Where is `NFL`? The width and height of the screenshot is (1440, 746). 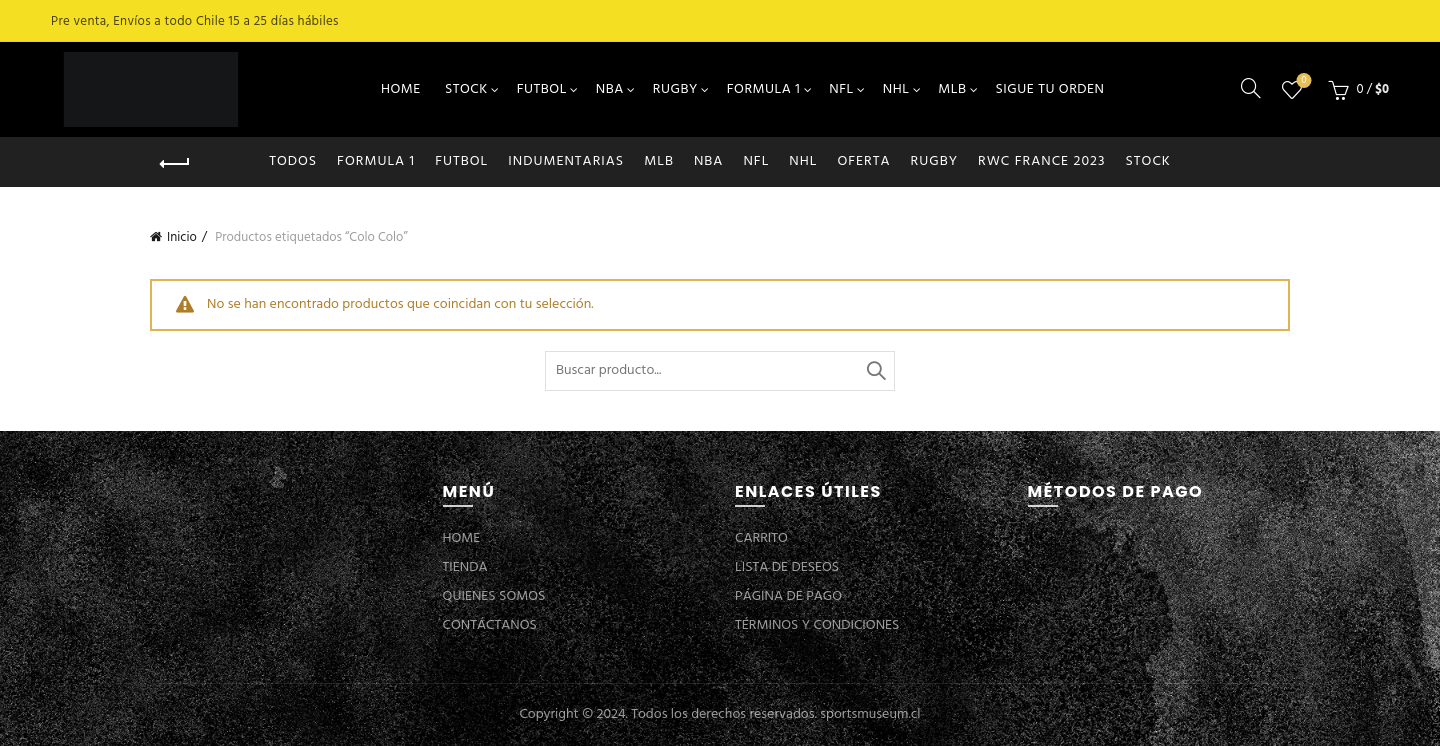 NFL is located at coordinates (841, 89).